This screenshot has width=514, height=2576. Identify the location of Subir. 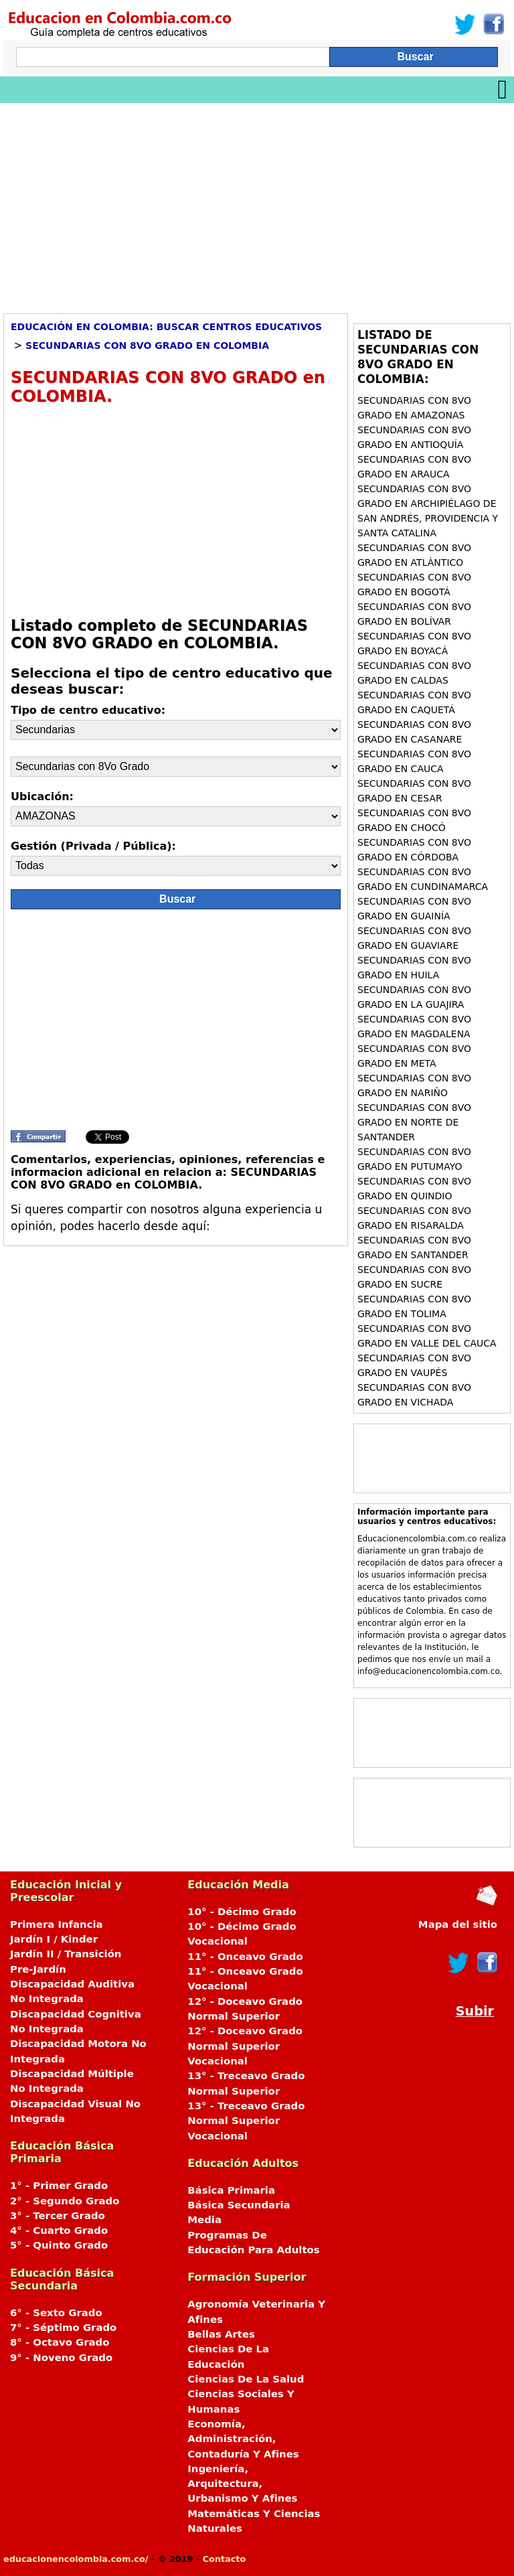
(475, 2011).